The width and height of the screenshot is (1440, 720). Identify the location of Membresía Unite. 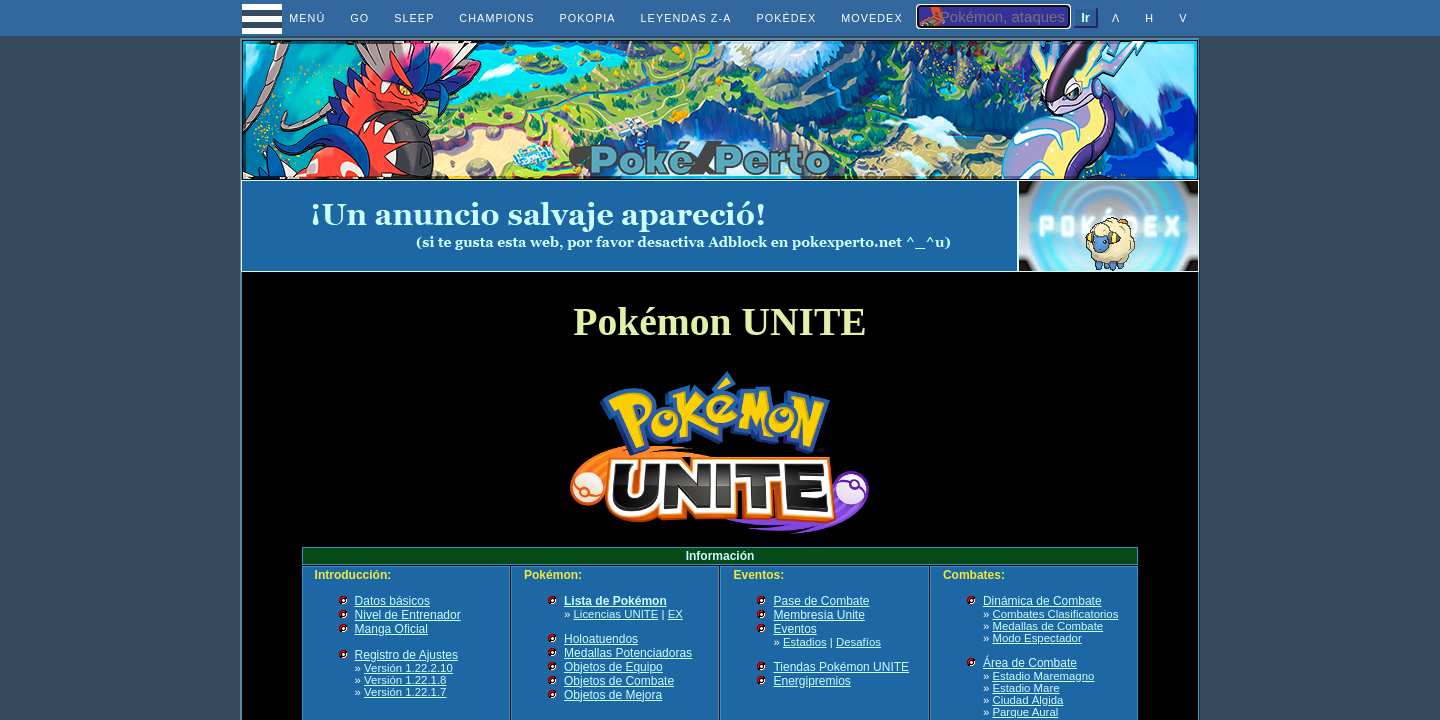
(818, 615).